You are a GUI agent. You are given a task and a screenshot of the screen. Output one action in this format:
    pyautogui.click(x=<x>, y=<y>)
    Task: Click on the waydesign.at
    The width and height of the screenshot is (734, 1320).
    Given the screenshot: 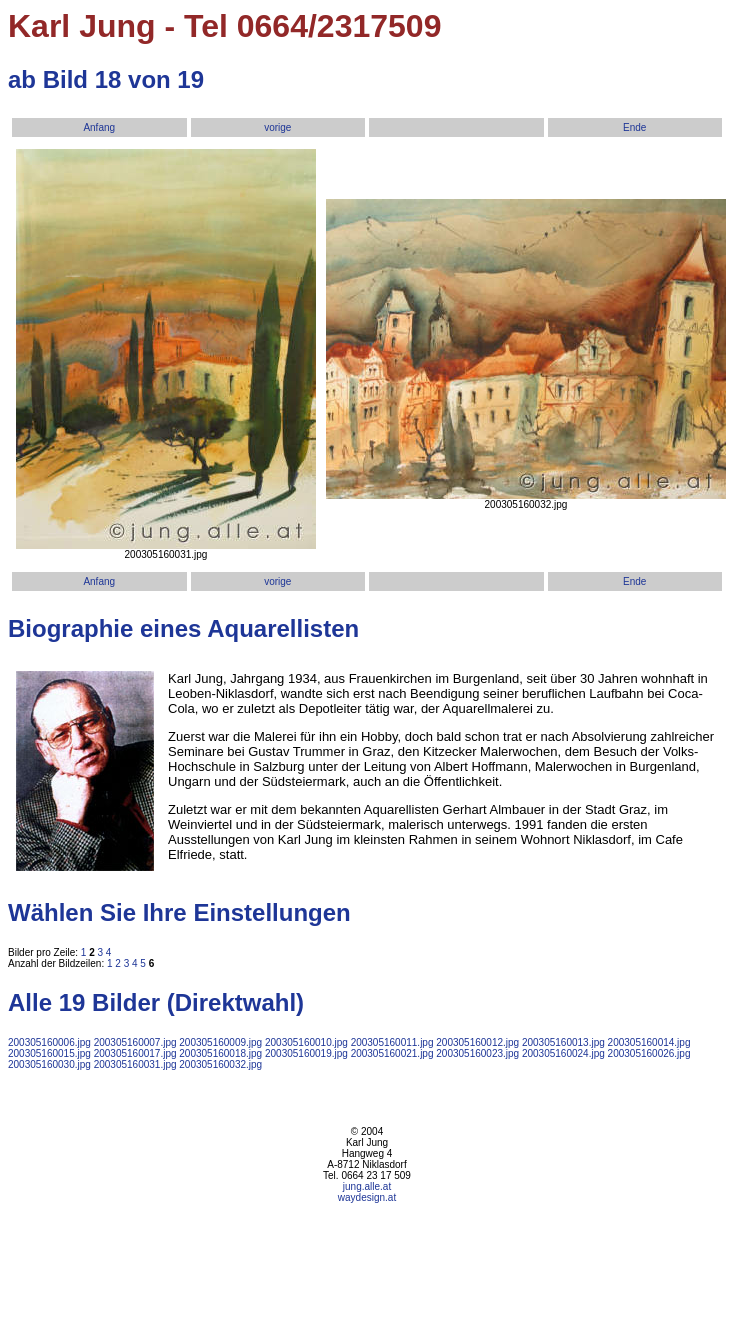 What is the action you would take?
    pyautogui.click(x=367, y=1197)
    